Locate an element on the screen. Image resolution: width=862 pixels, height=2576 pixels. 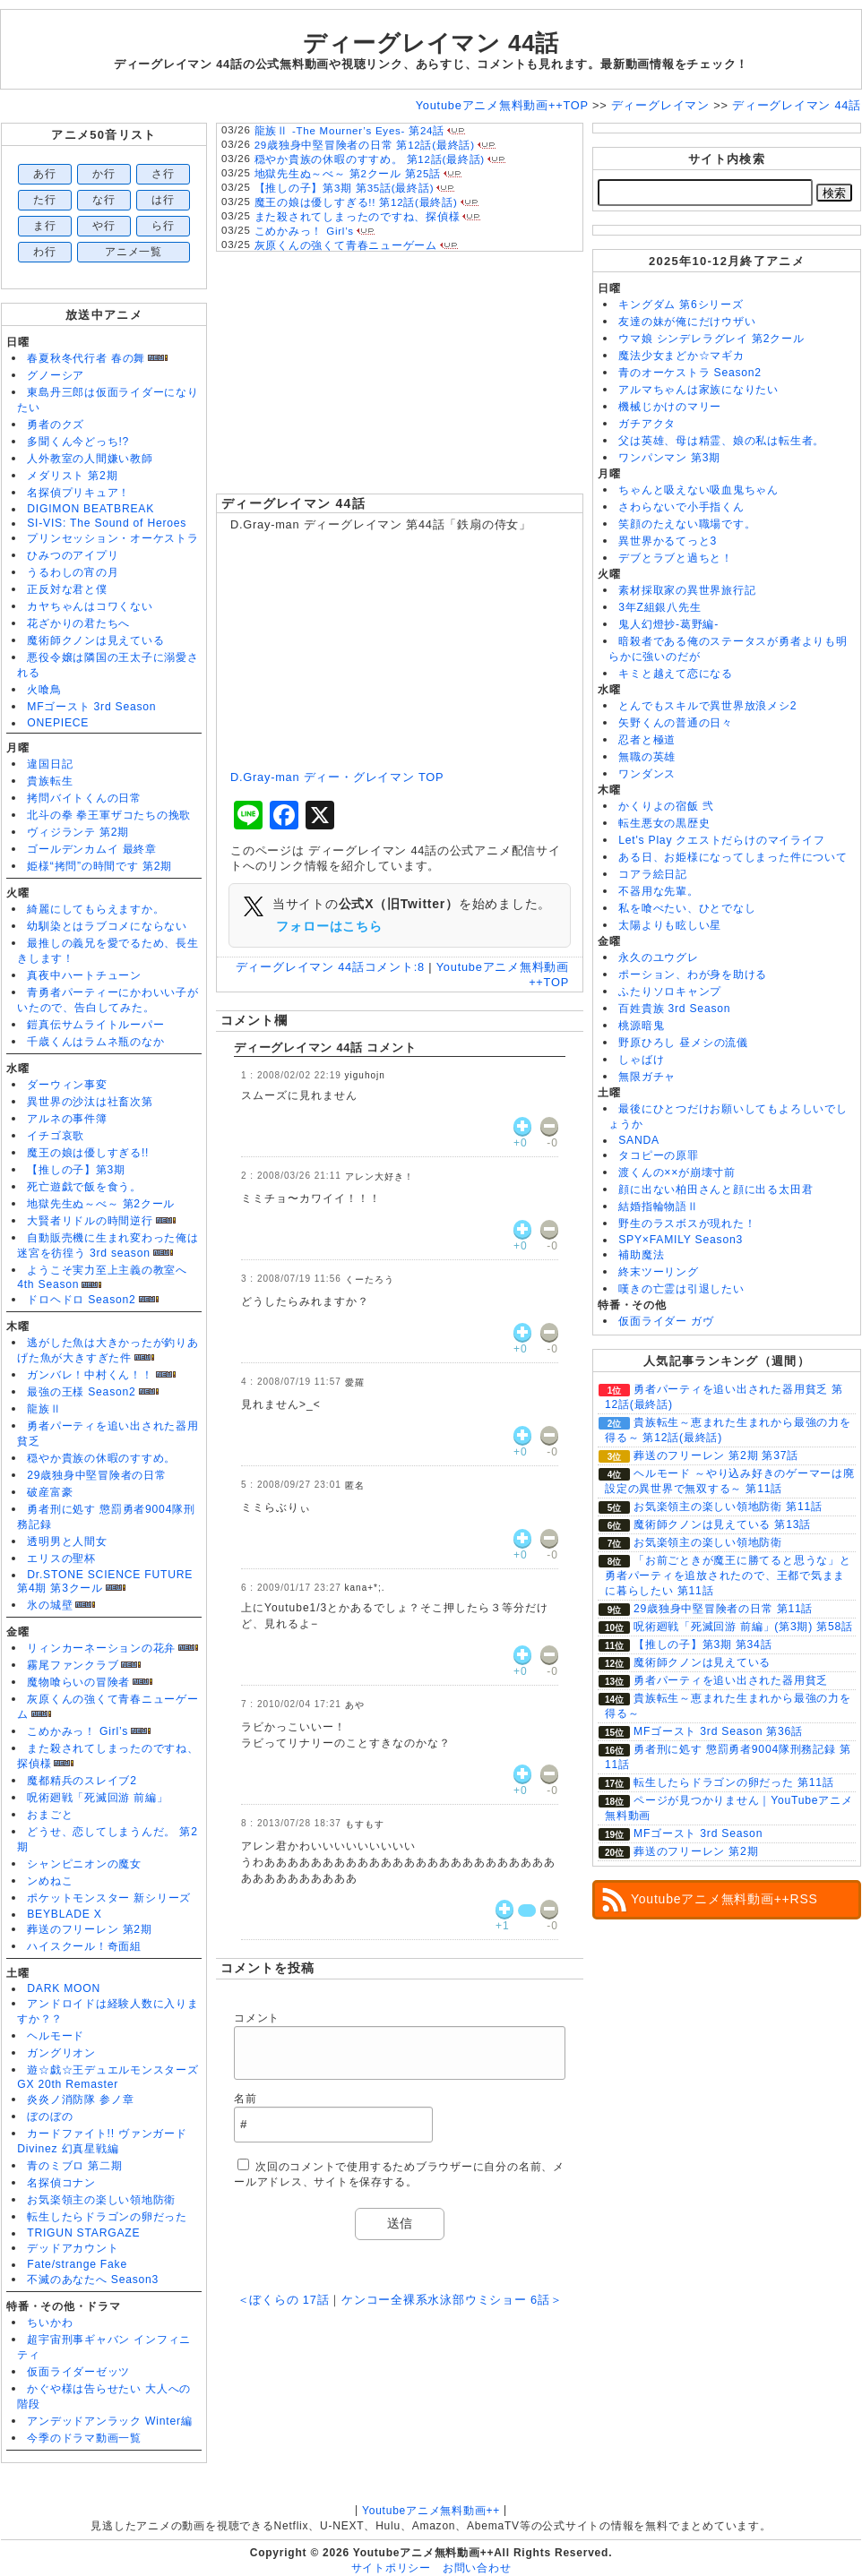
た行 is located at coordinates (44, 199).